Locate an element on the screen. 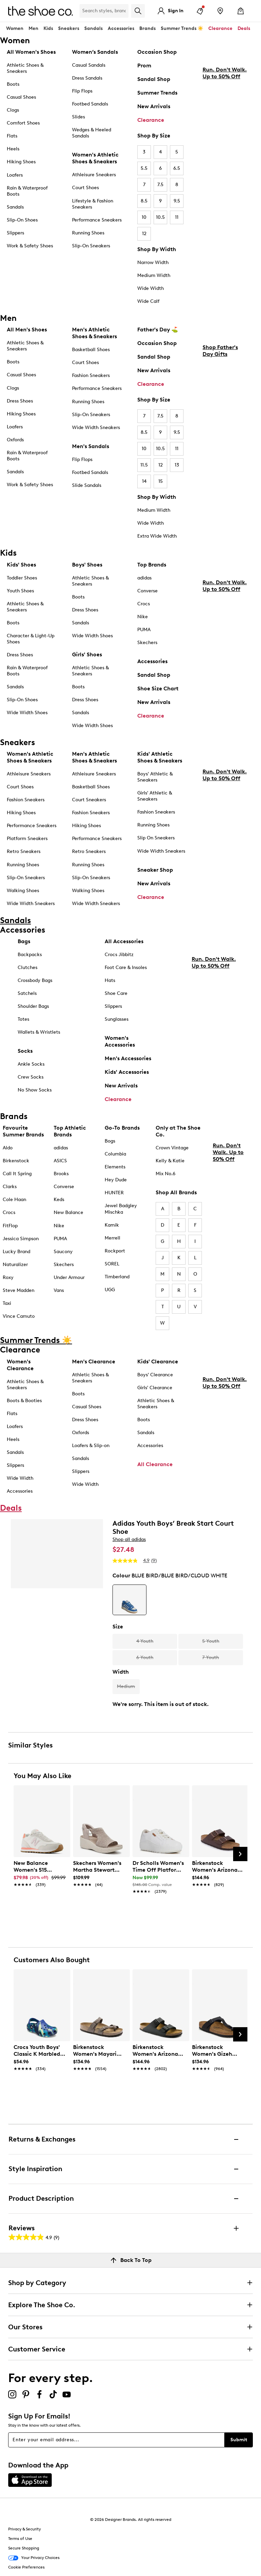  Deals is located at coordinates (244, 28).